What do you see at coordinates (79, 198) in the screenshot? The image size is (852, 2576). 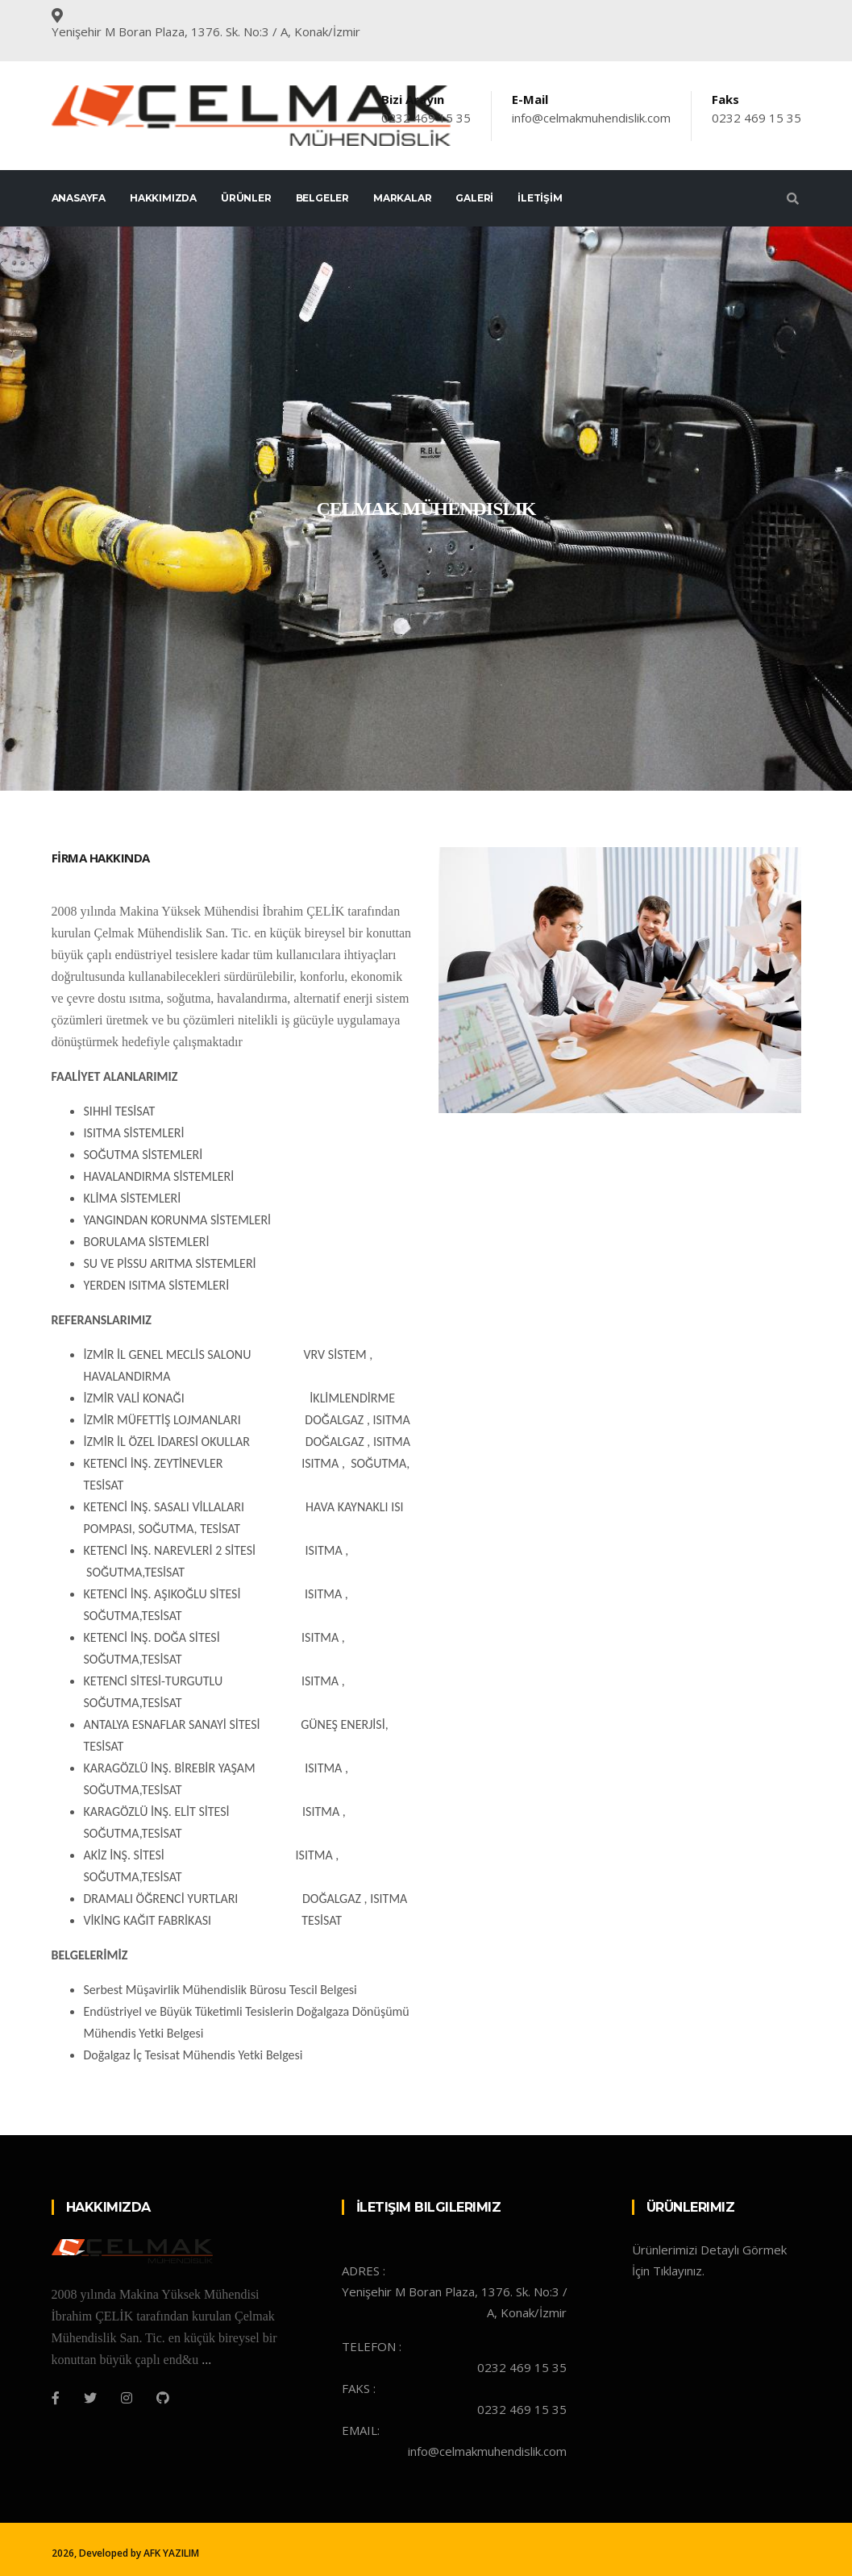 I see `ANASAYFA` at bounding box center [79, 198].